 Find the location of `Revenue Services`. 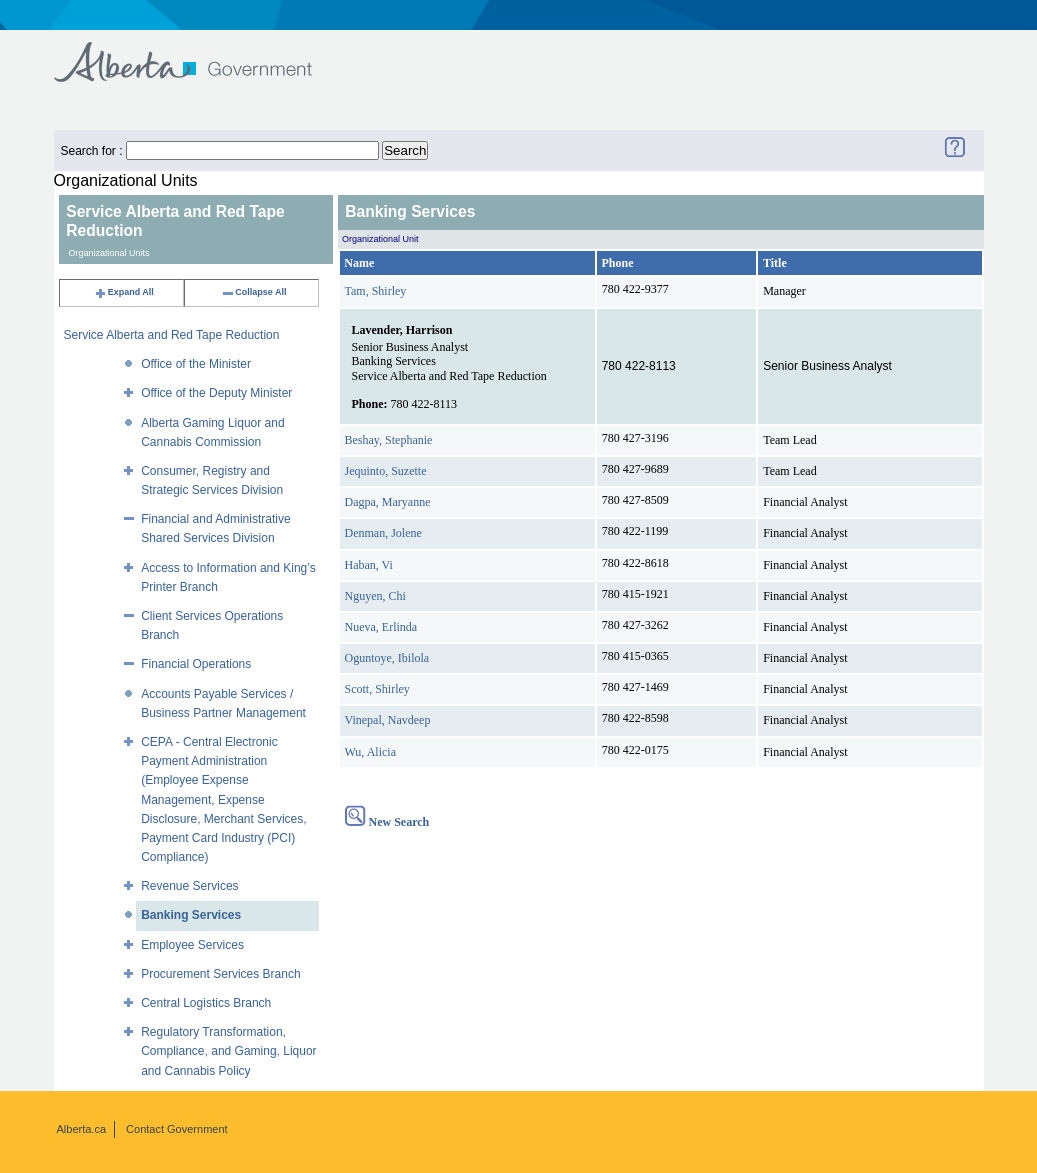

Revenue Services is located at coordinates (189, 886).